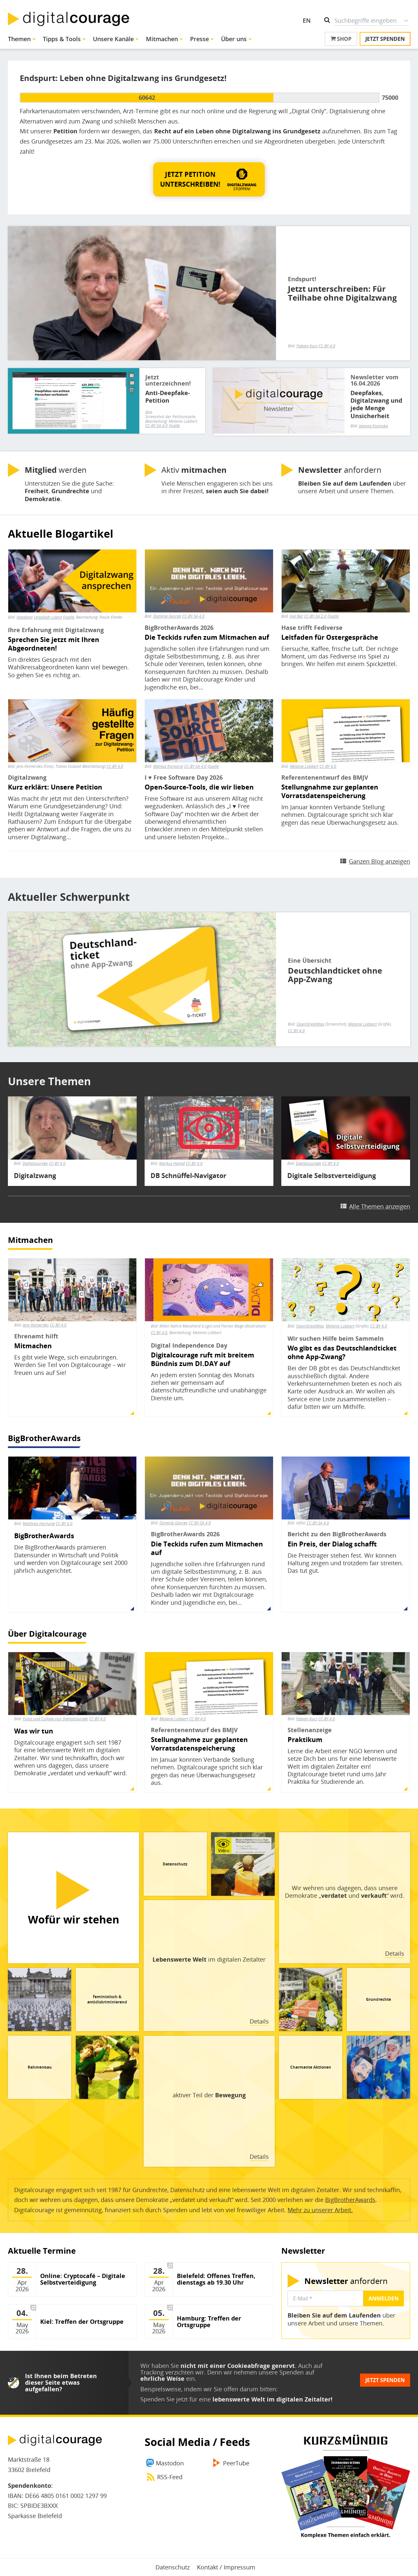  I want to click on Open-Source-Tools, die wir lieben, so click(199, 787).